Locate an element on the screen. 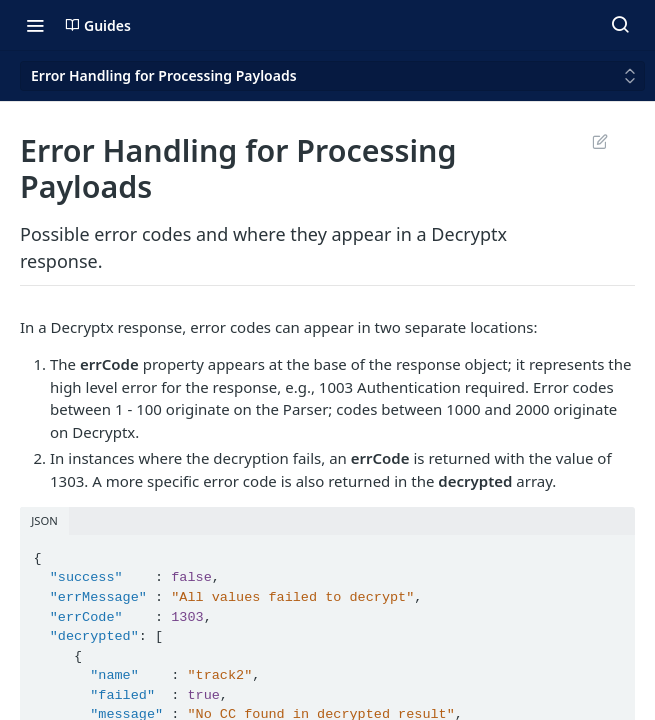  Suggest Edits is located at coordinates (599, 141).